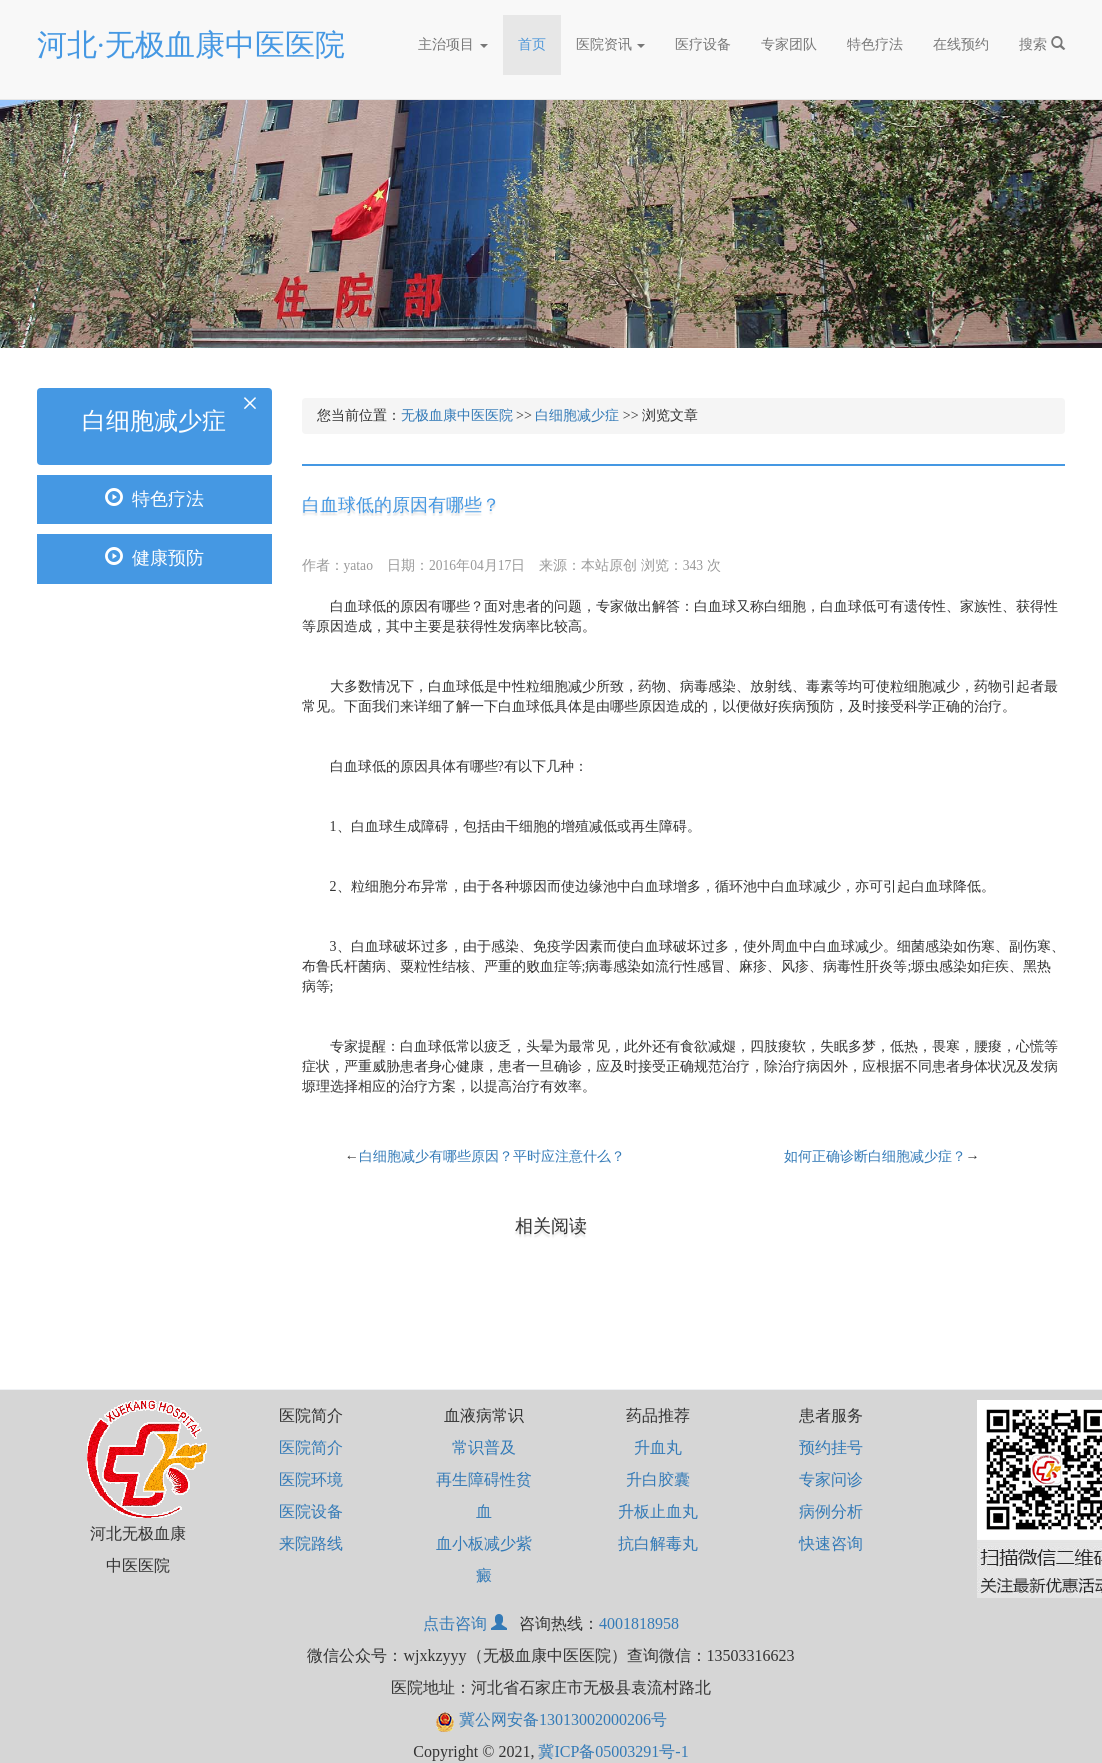 Image resolution: width=1102 pixels, height=1763 pixels. Describe the element at coordinates (875, 1156) in the screenshot. I see `如何正确诊断白细胞减少症？` at that location.